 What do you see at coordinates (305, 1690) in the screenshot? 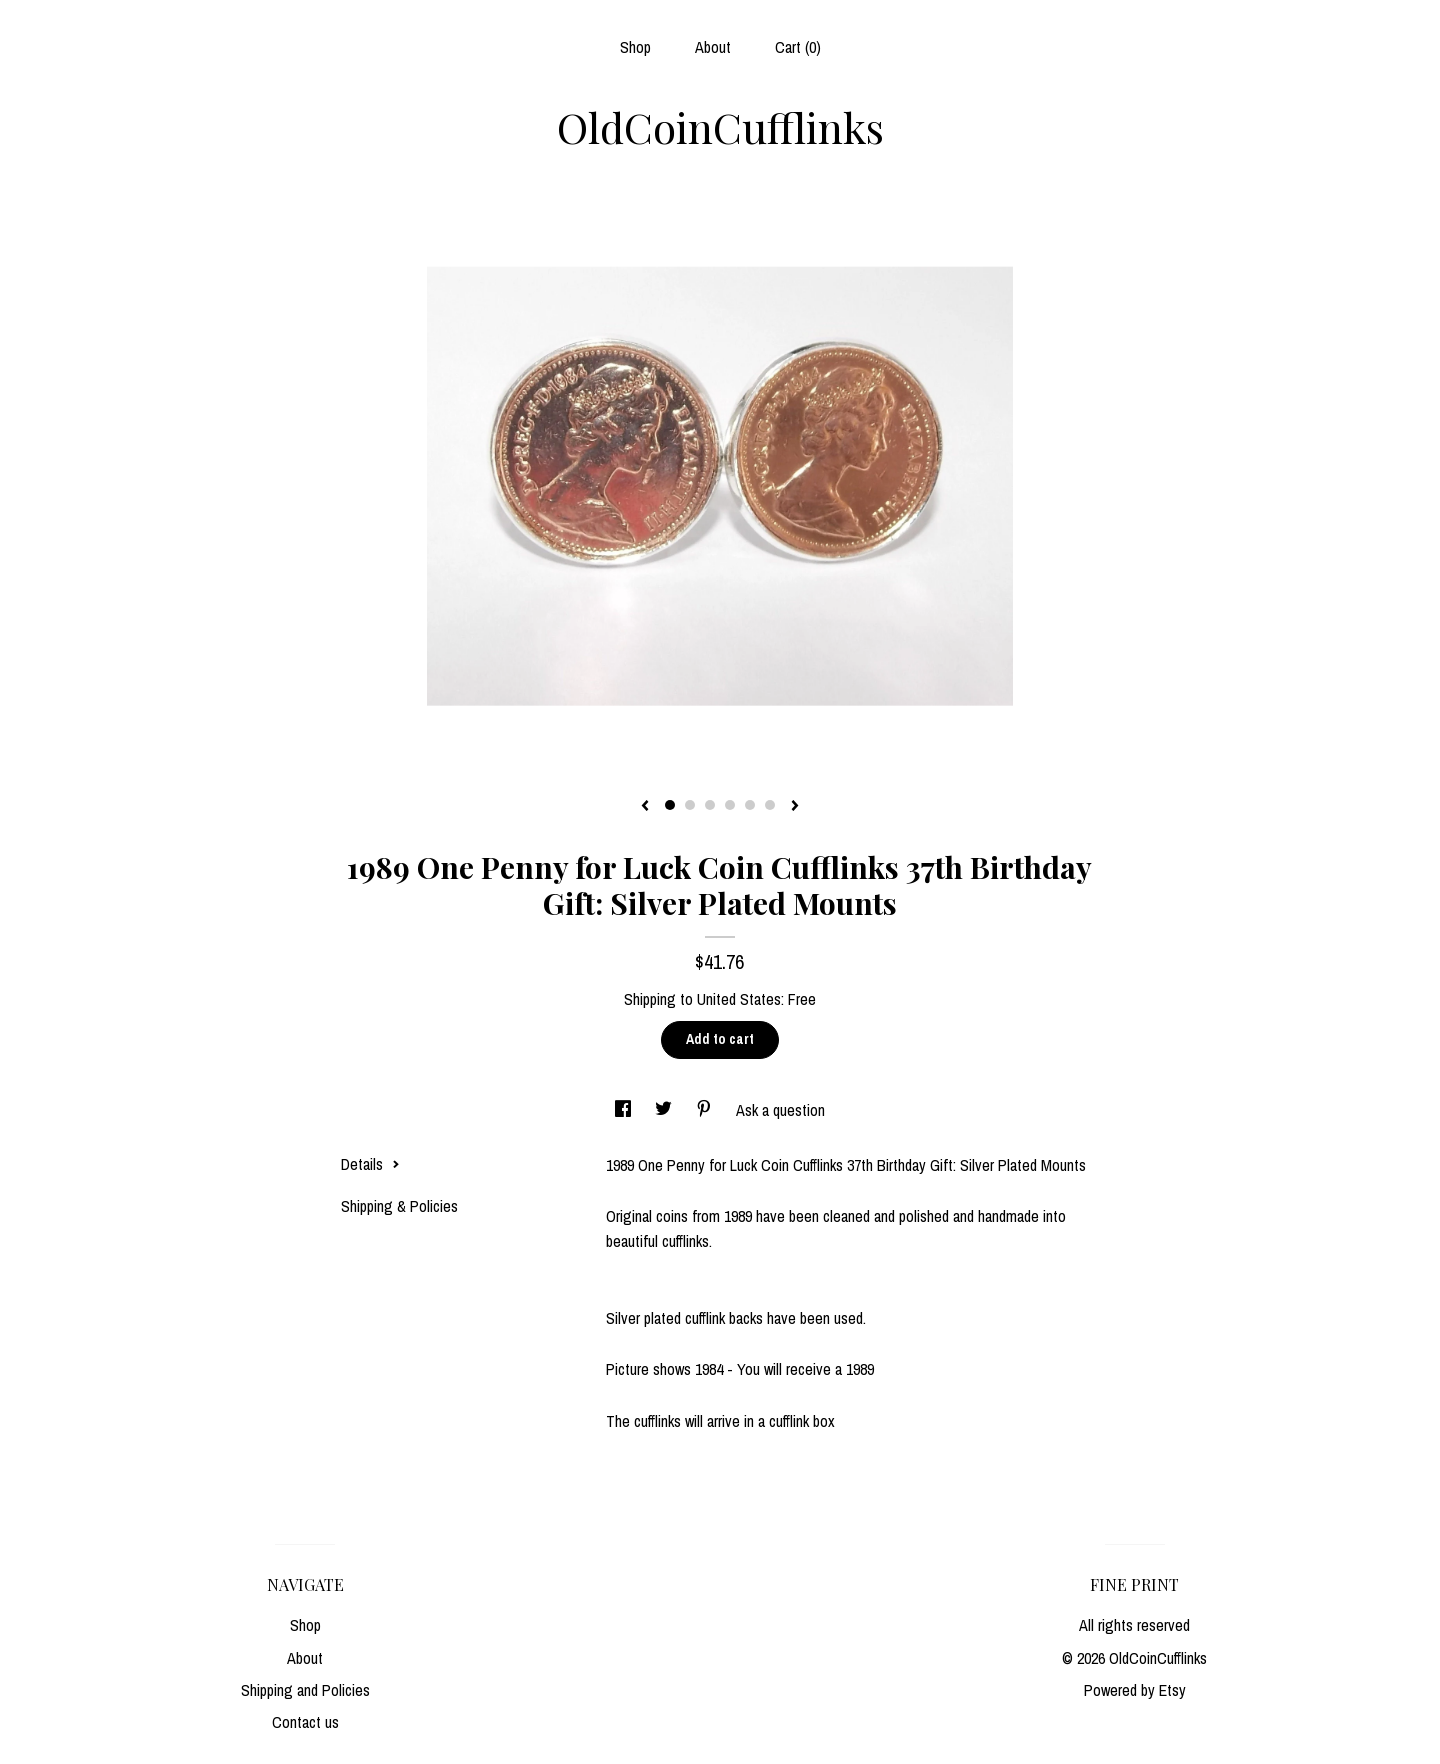
I see `Shipping and Policies` at bounding box center [305, 1690].